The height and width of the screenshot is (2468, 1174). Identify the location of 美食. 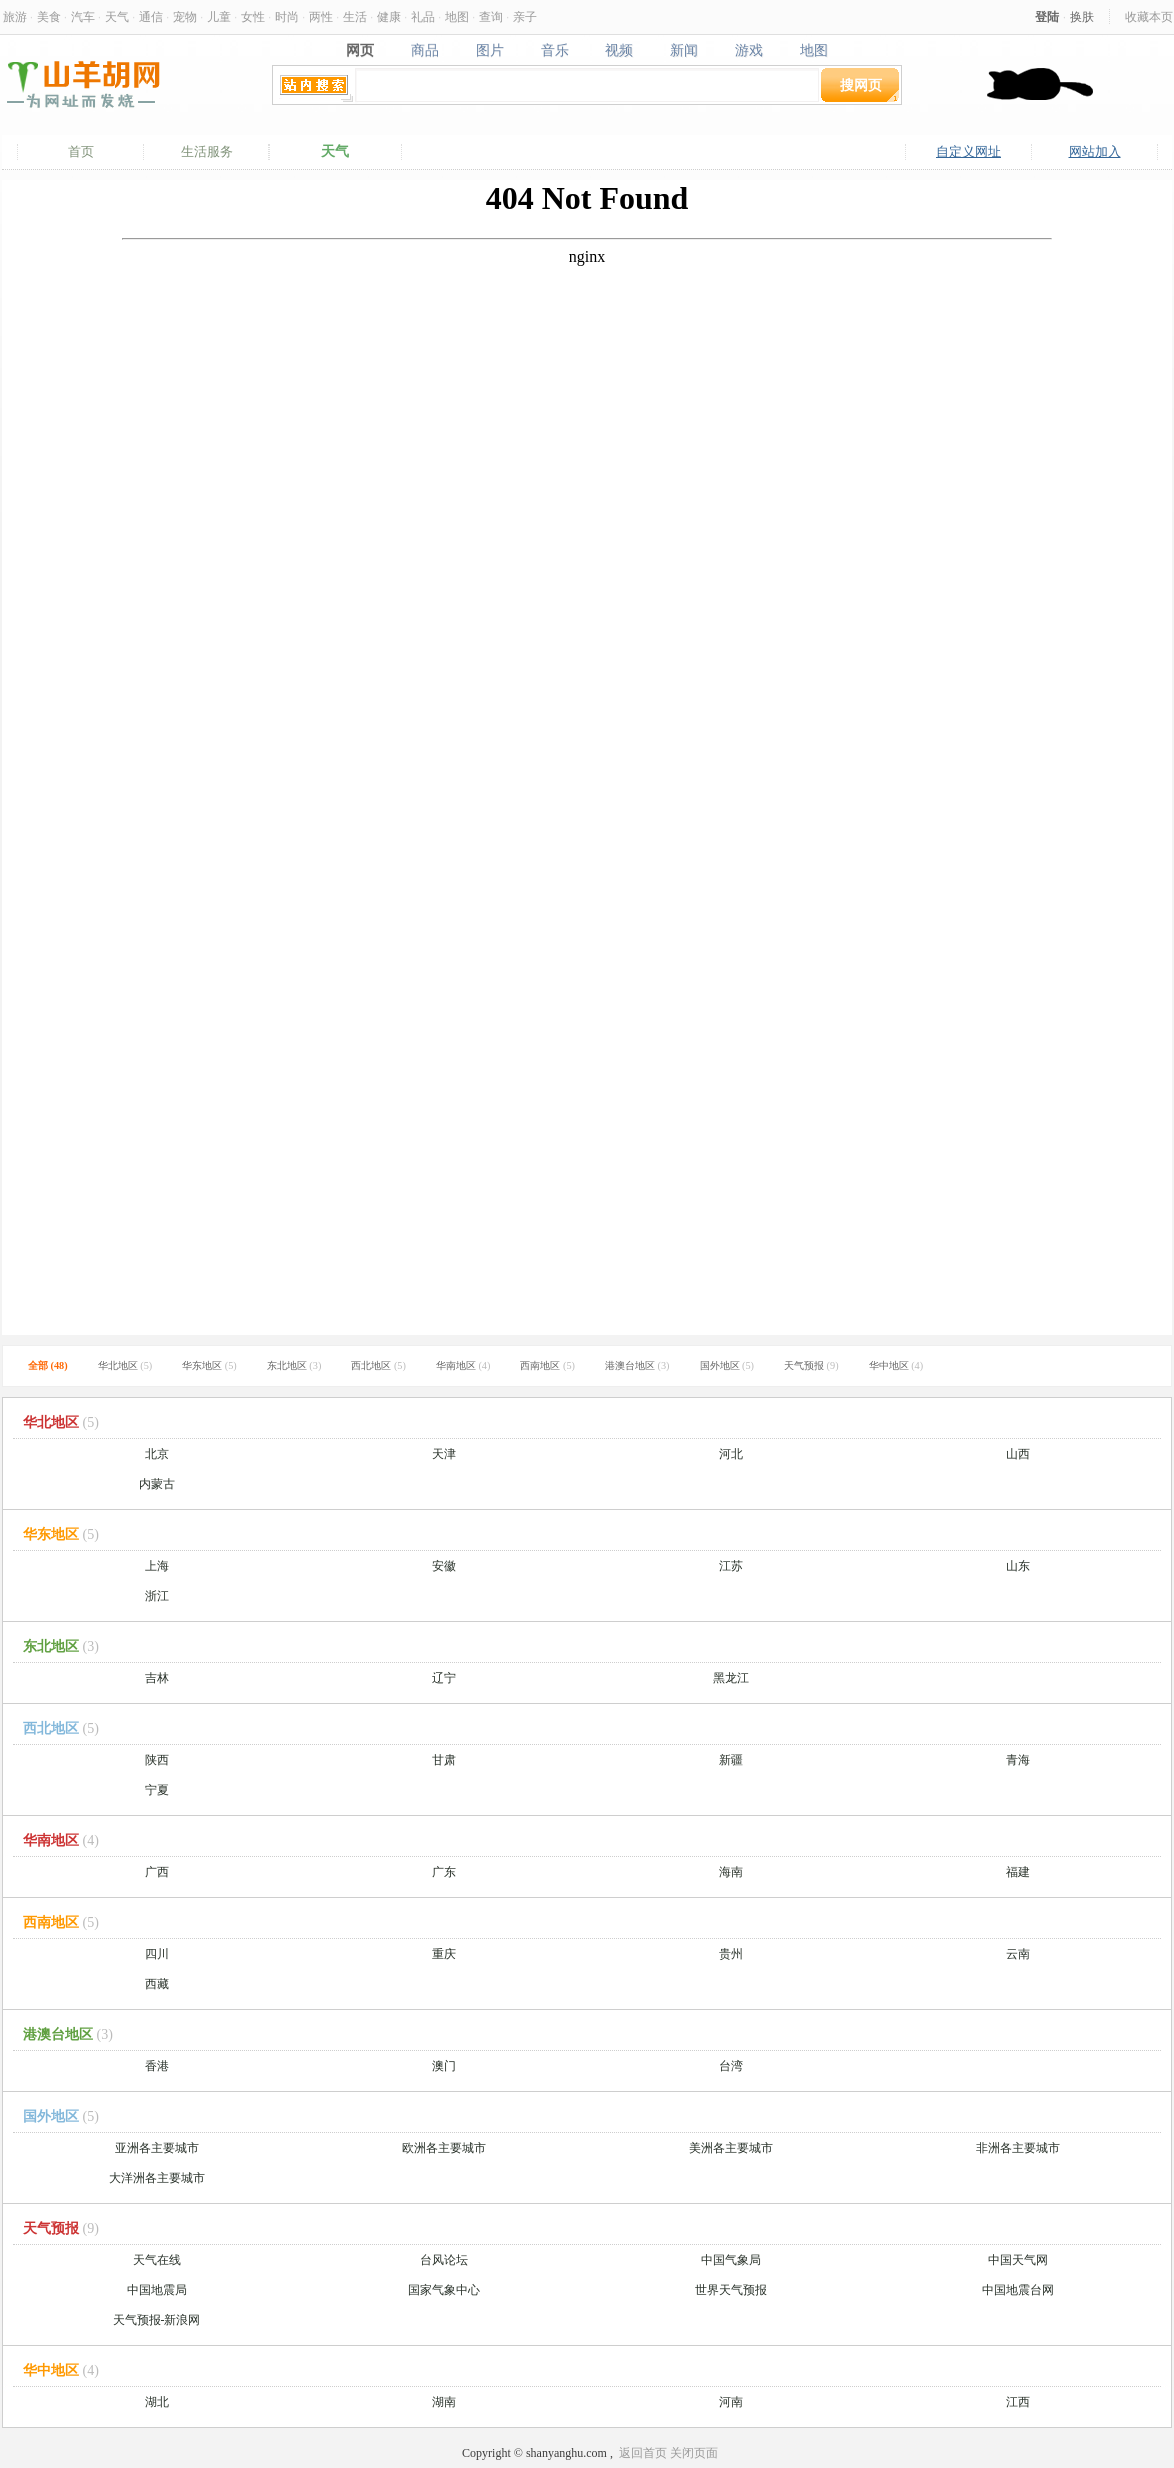
(49, 16).